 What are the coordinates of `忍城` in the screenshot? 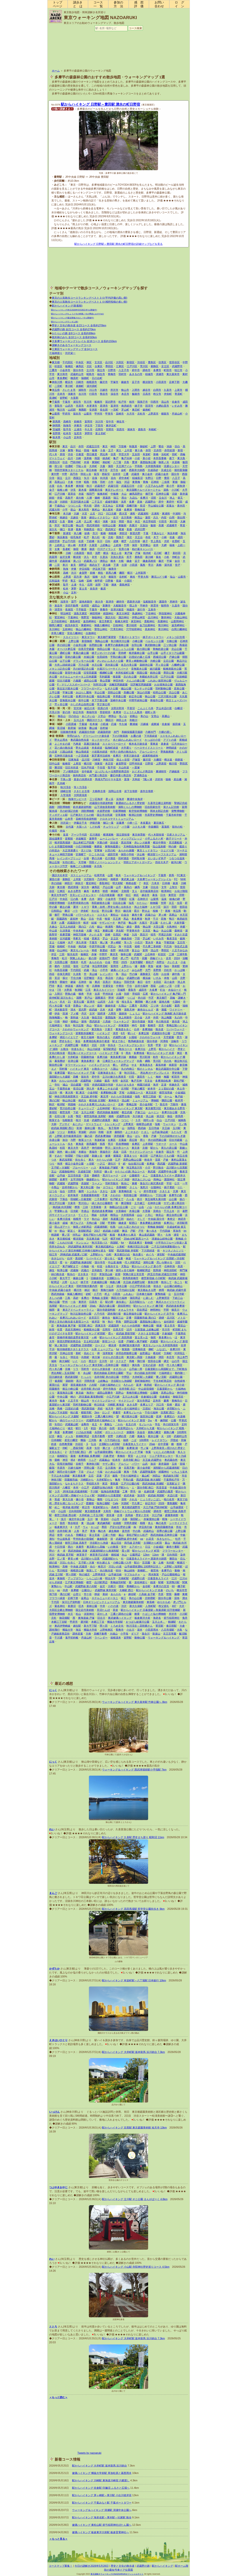 It's located at (113, 724).